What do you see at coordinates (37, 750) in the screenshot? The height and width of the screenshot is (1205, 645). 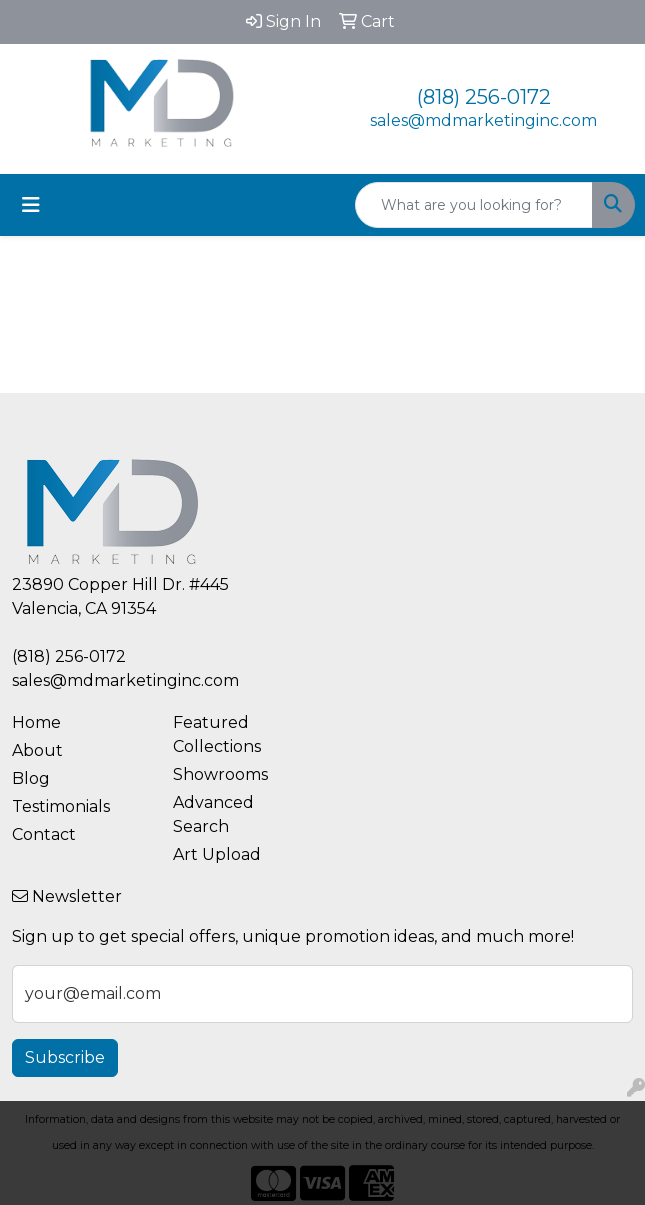 I see `About` at bounding box center [37, 750].